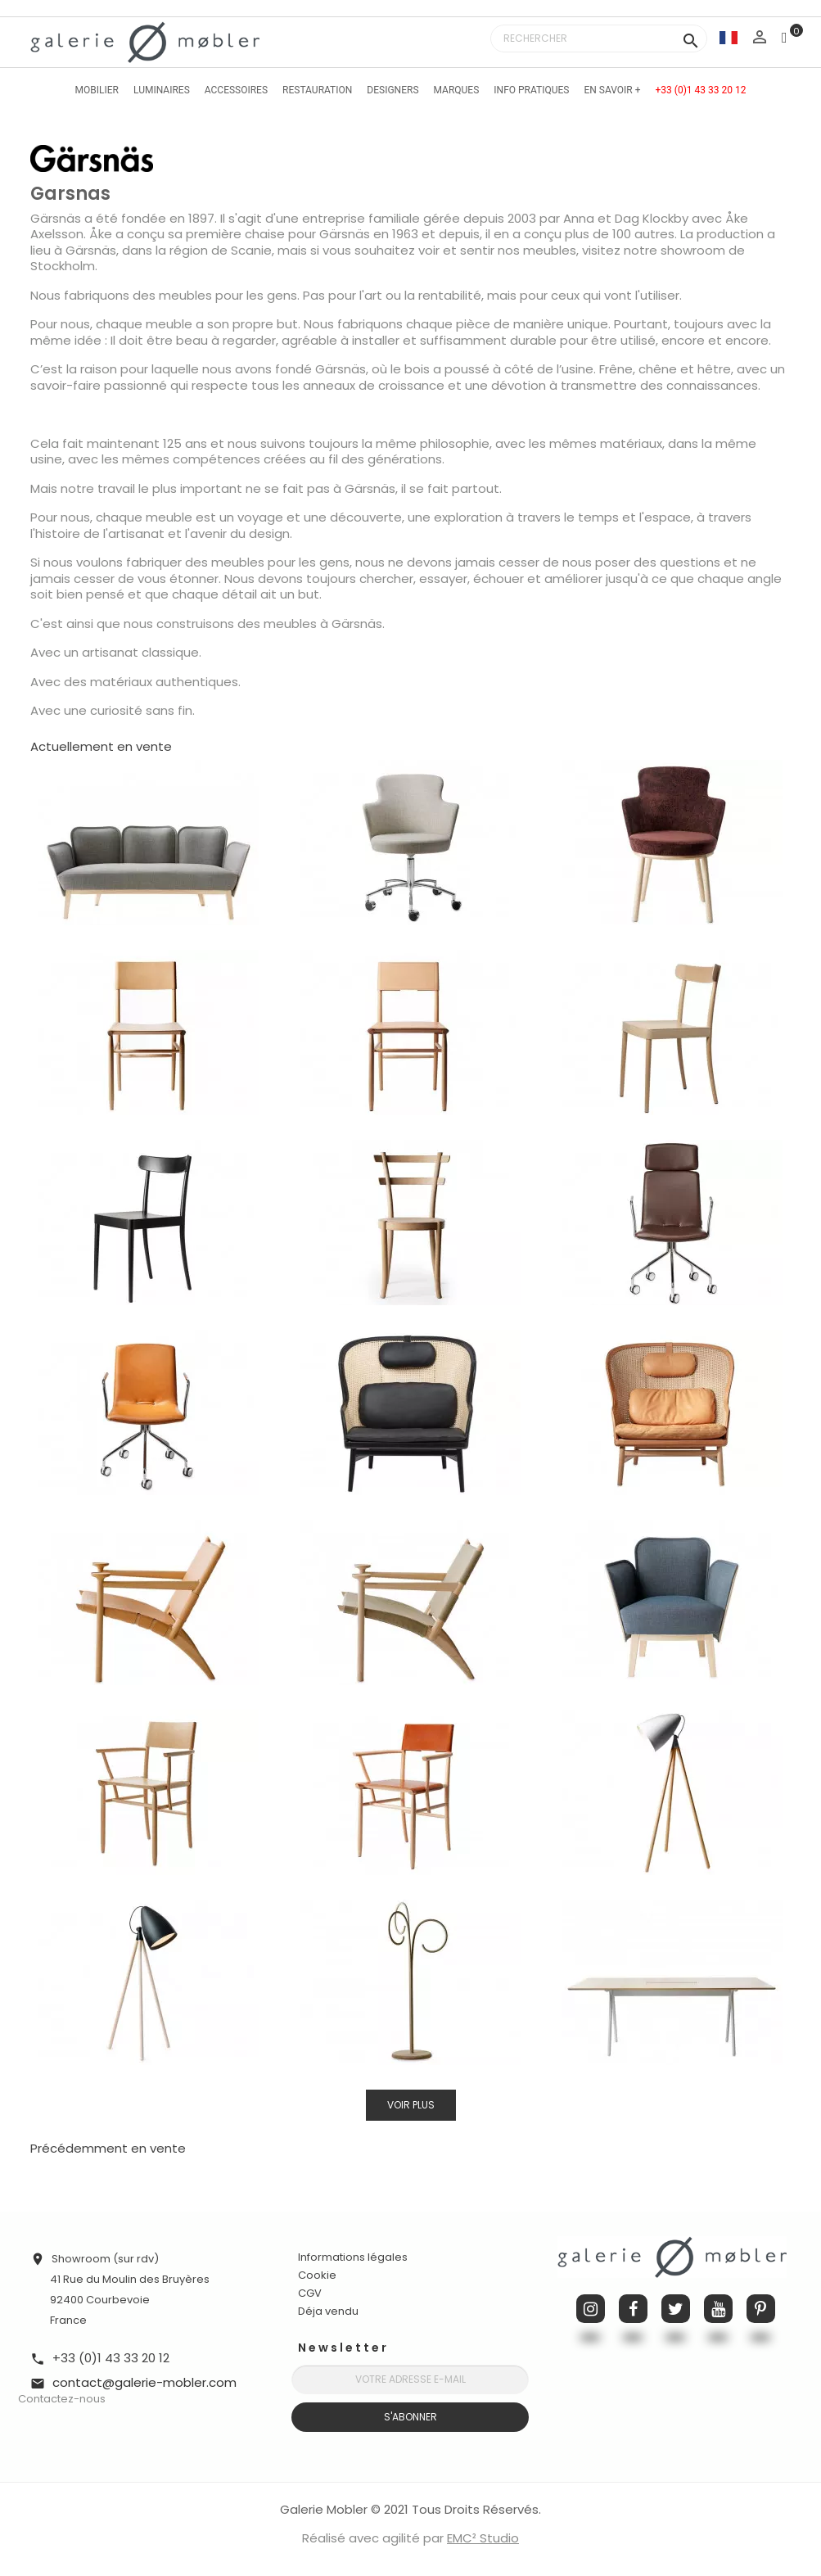 This screenshot has width=821, height=2576. What do you see at coordinates (590, 2308) in the screenshot?
I see `Instagram` at bounding box center [590, 2308].